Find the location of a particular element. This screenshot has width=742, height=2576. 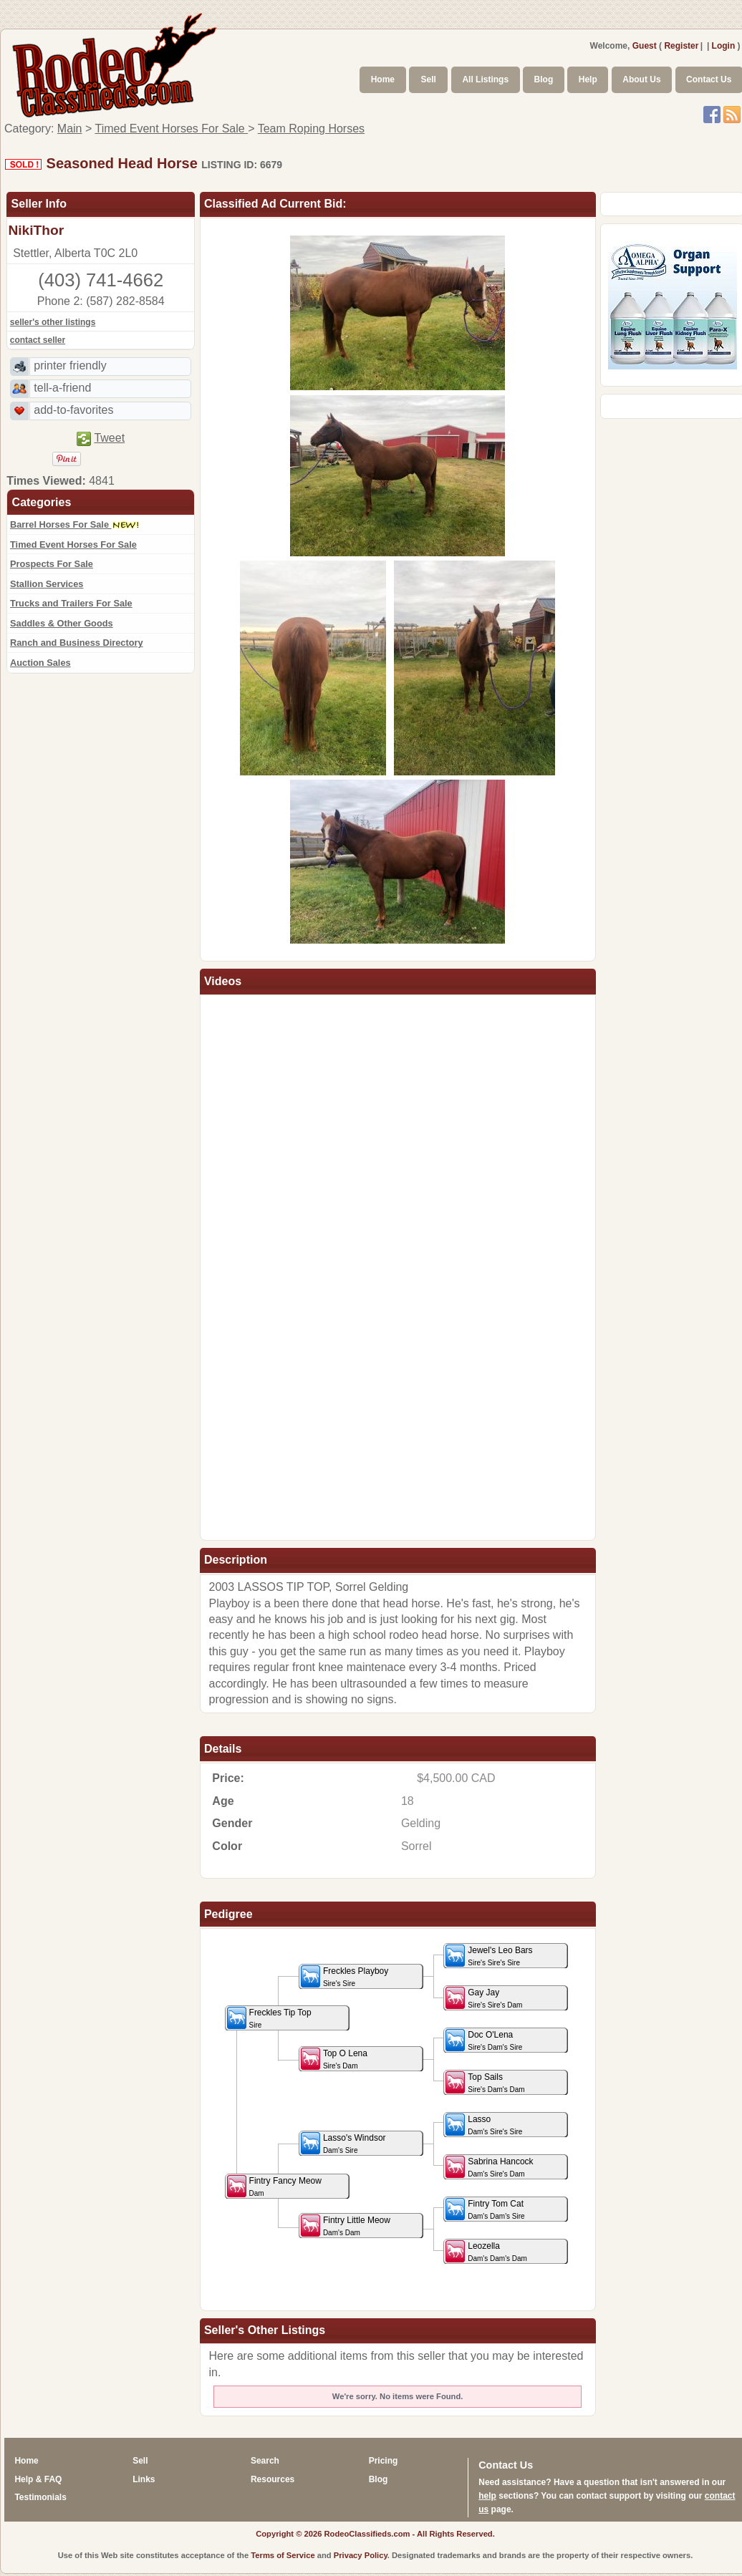

Saddles & Other Goods is located at coordinates (61, 623).